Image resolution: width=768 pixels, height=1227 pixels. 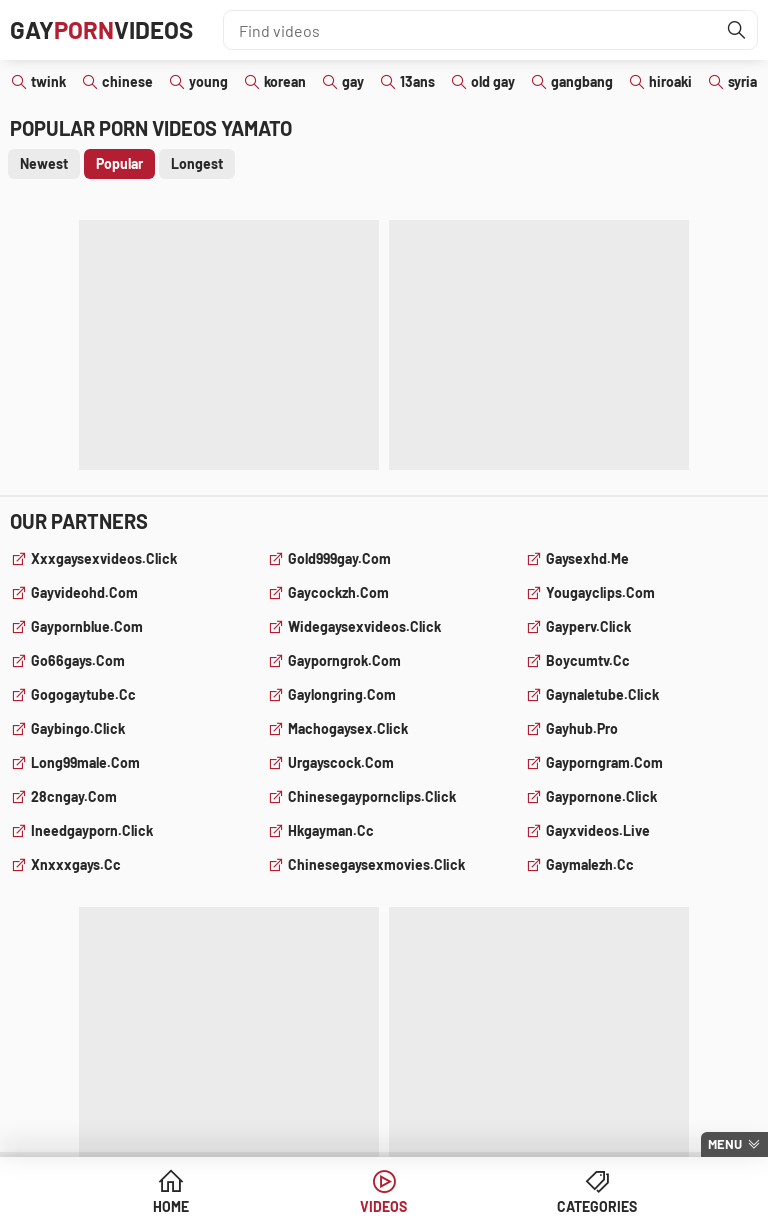 What do you see at coordinates (119, 163) in the screenshot?
I see `Popular` at bounding box center [119, 163].